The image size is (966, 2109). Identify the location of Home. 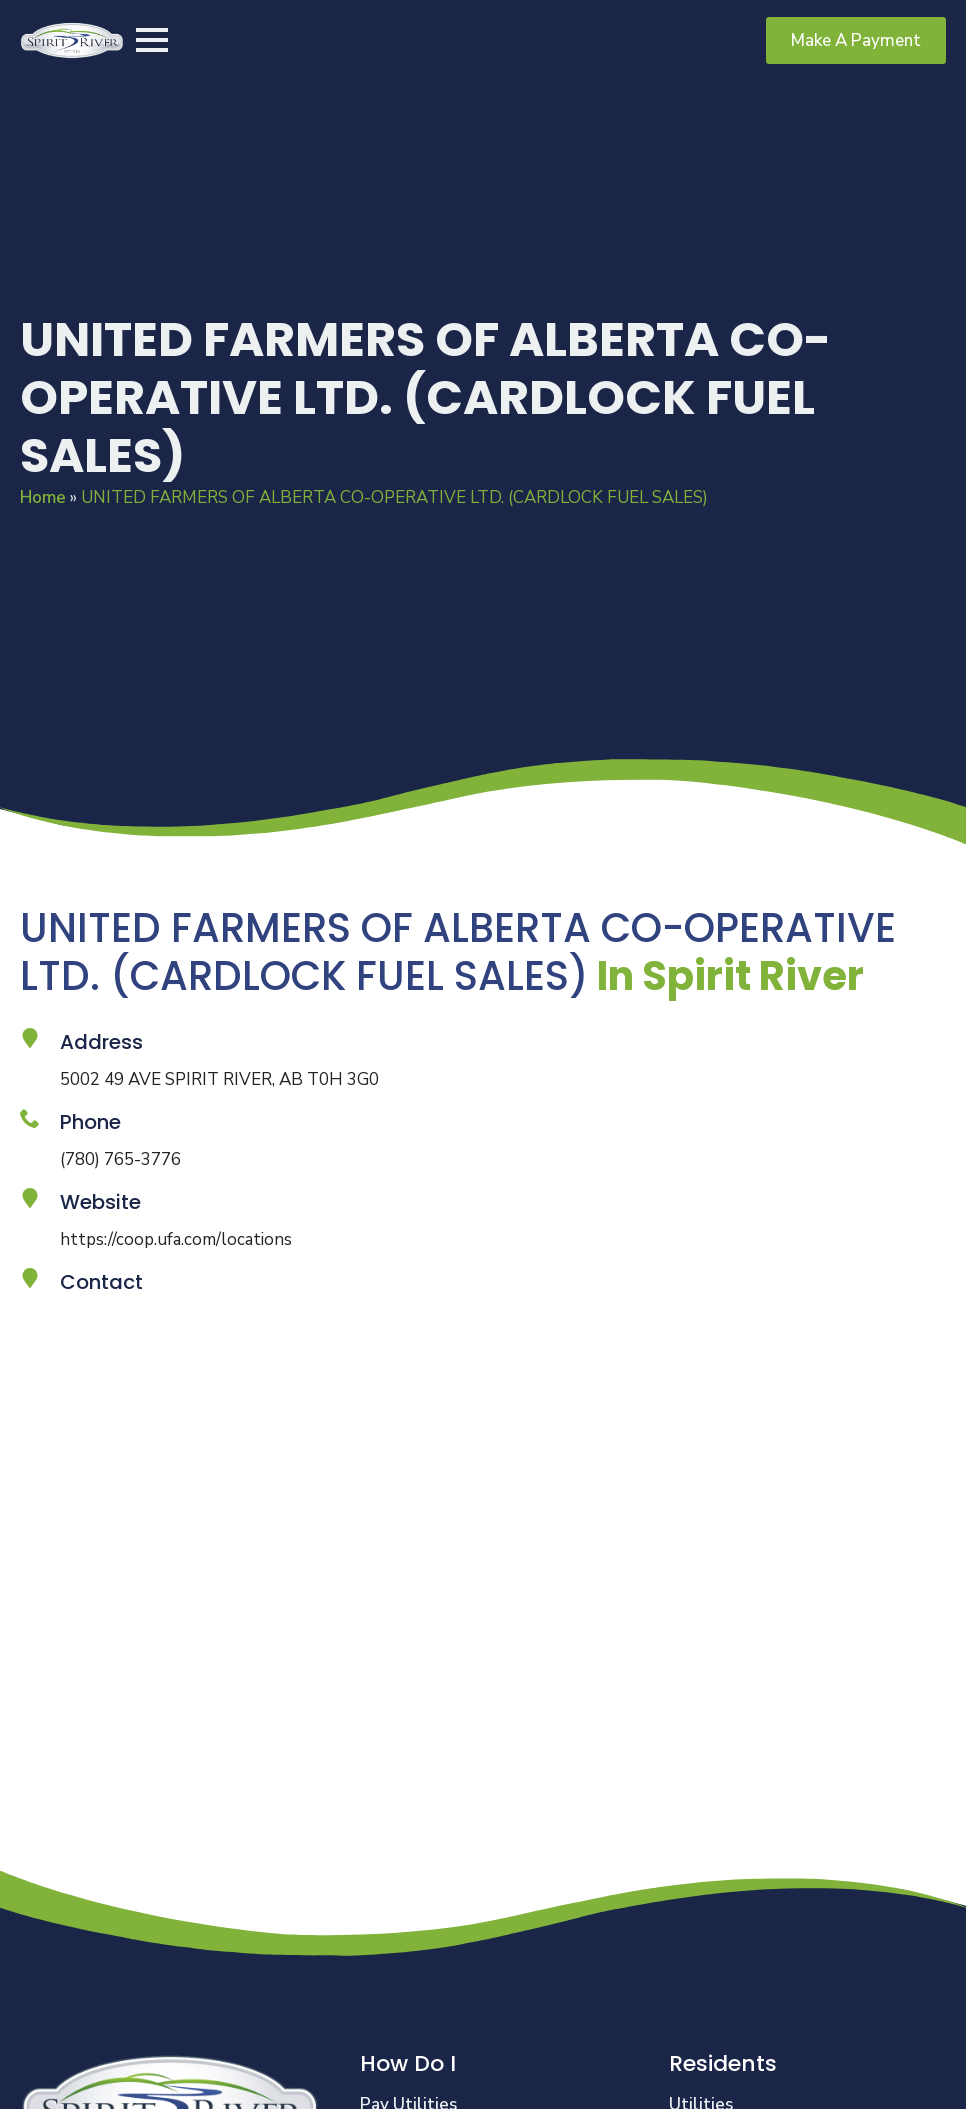
(43, 497).